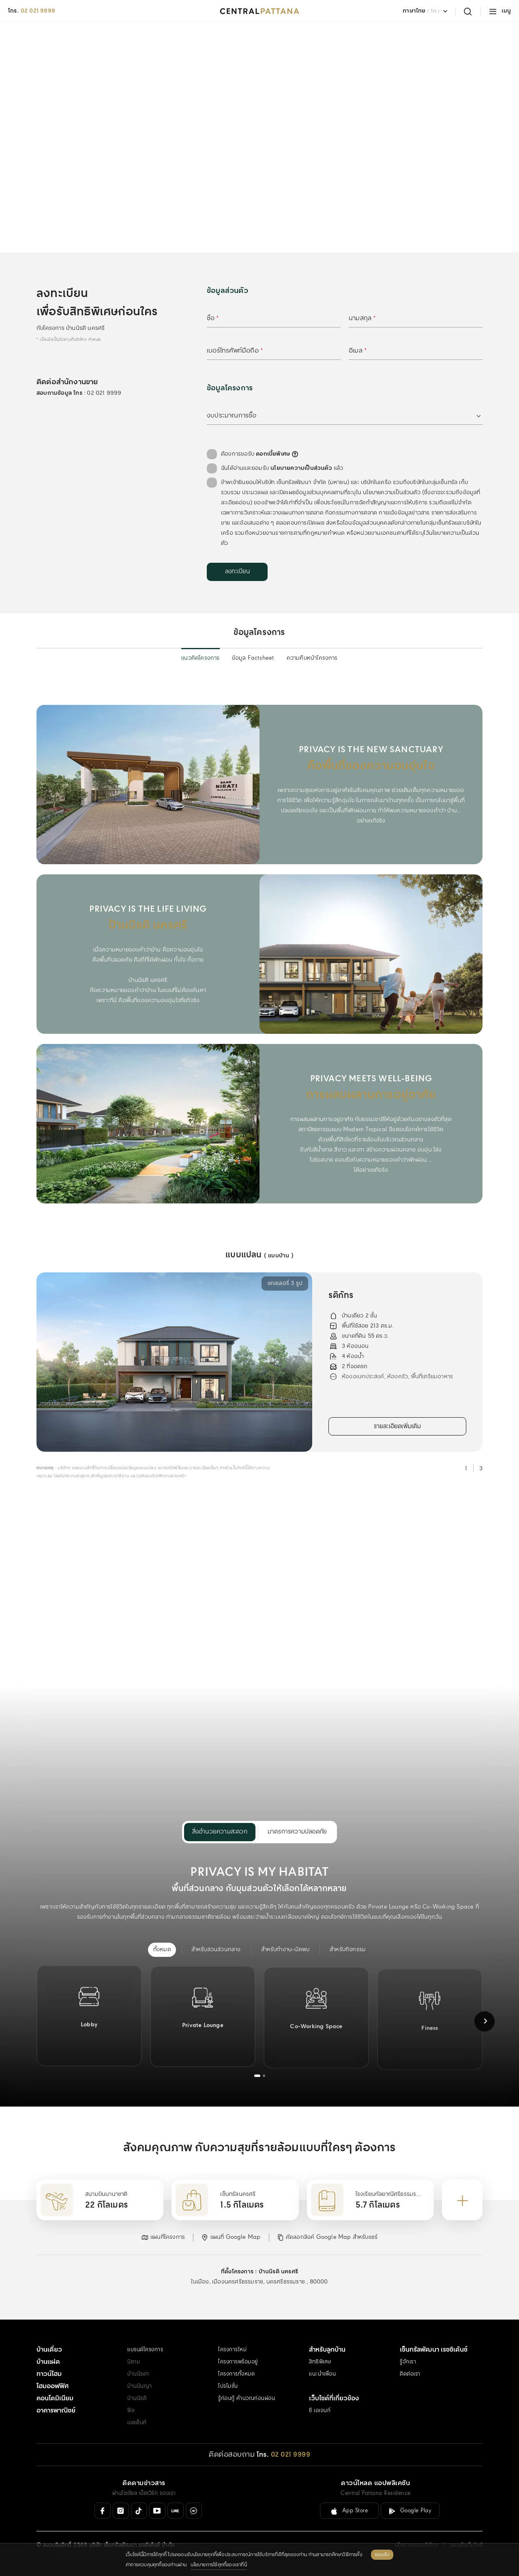 The width and height of the screenshot is (519, 2576). Describe the element at coordinates (232, 2350) in the screenshot. I see `โครงการใหม่` at that location.